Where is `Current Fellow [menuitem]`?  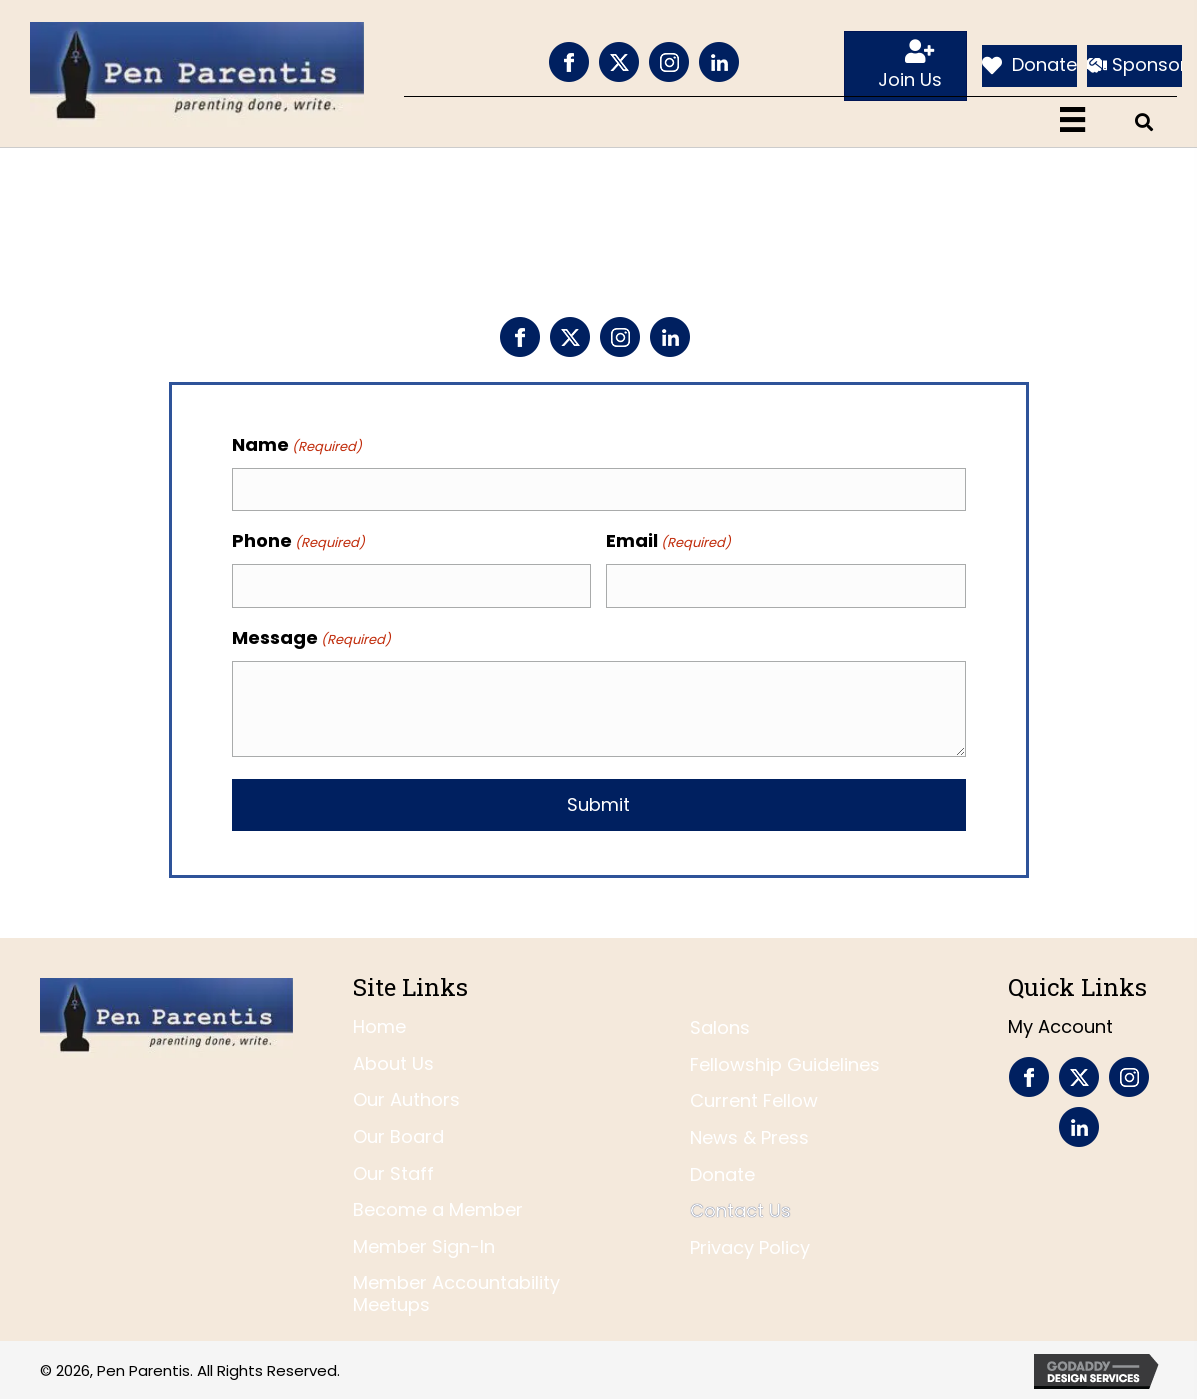 Current Fellow [menuitem] is located at coordinates (754, 1101).